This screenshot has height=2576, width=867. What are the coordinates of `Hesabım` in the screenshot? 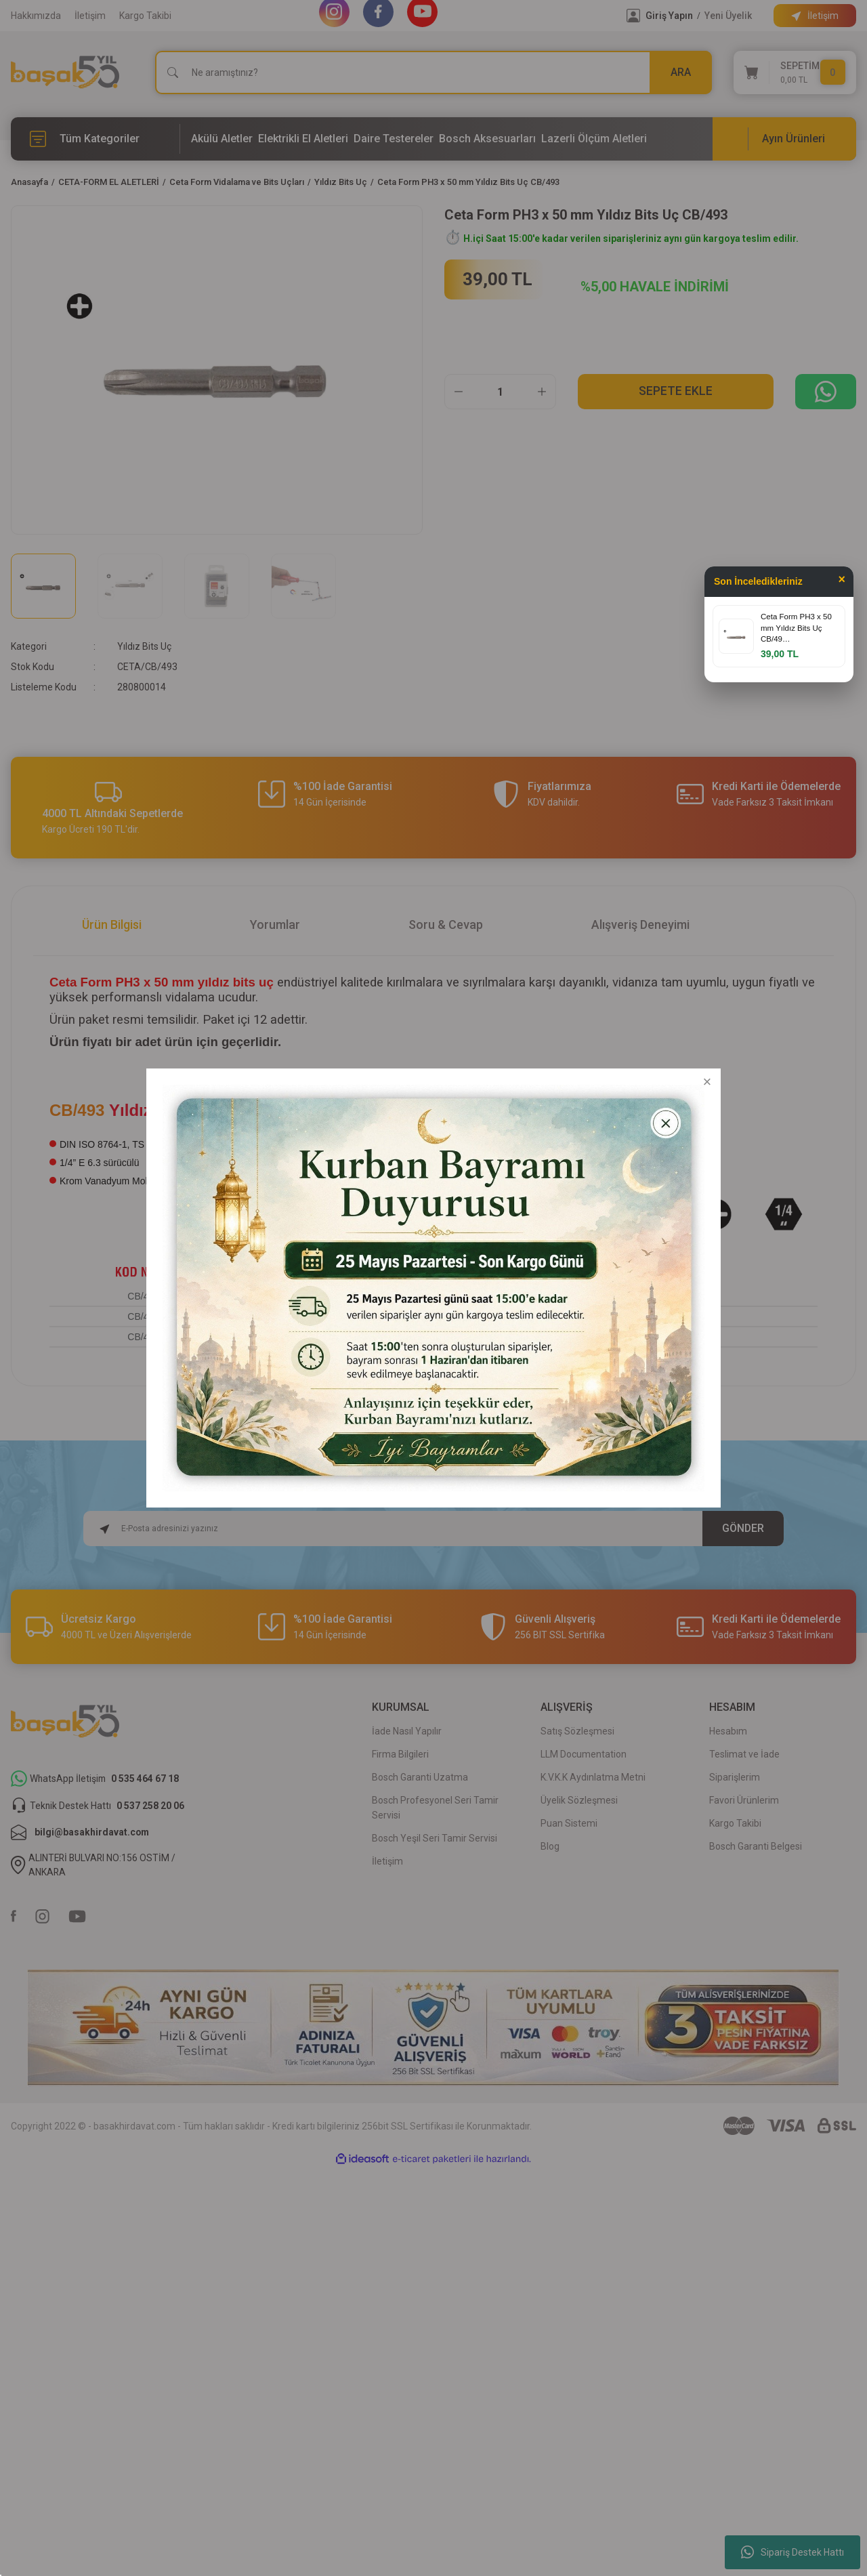 It's located at (728, 1731).